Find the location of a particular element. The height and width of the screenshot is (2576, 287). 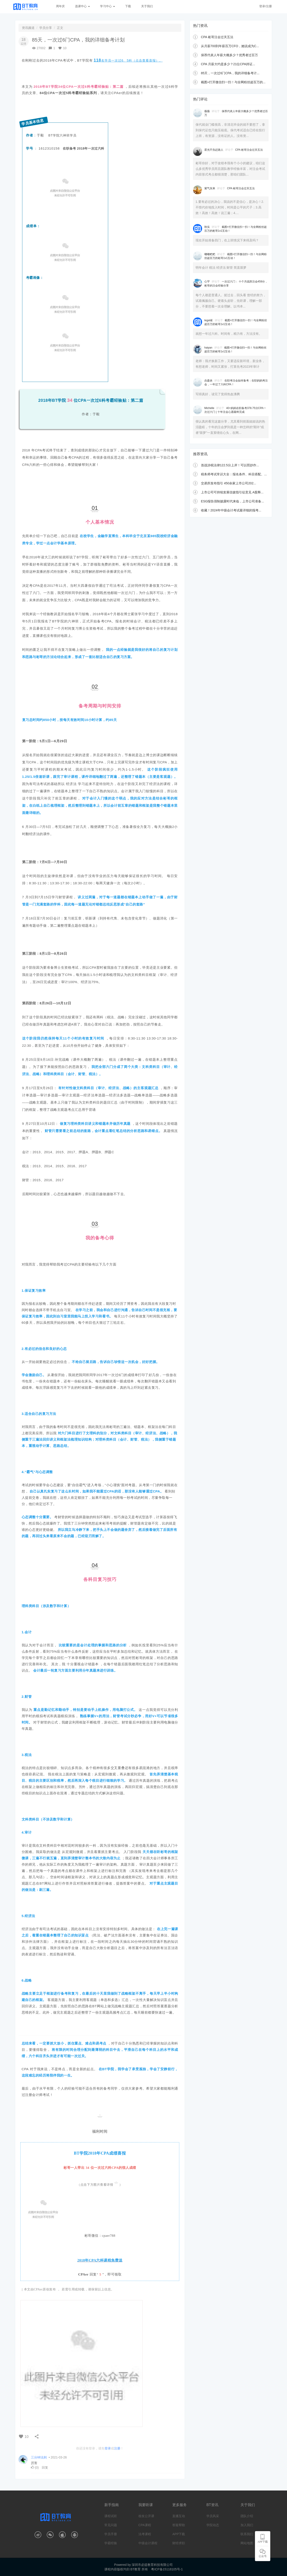

CPA 月薪大约是多少？21位CPA持证... is located at coordinates (228, 64).